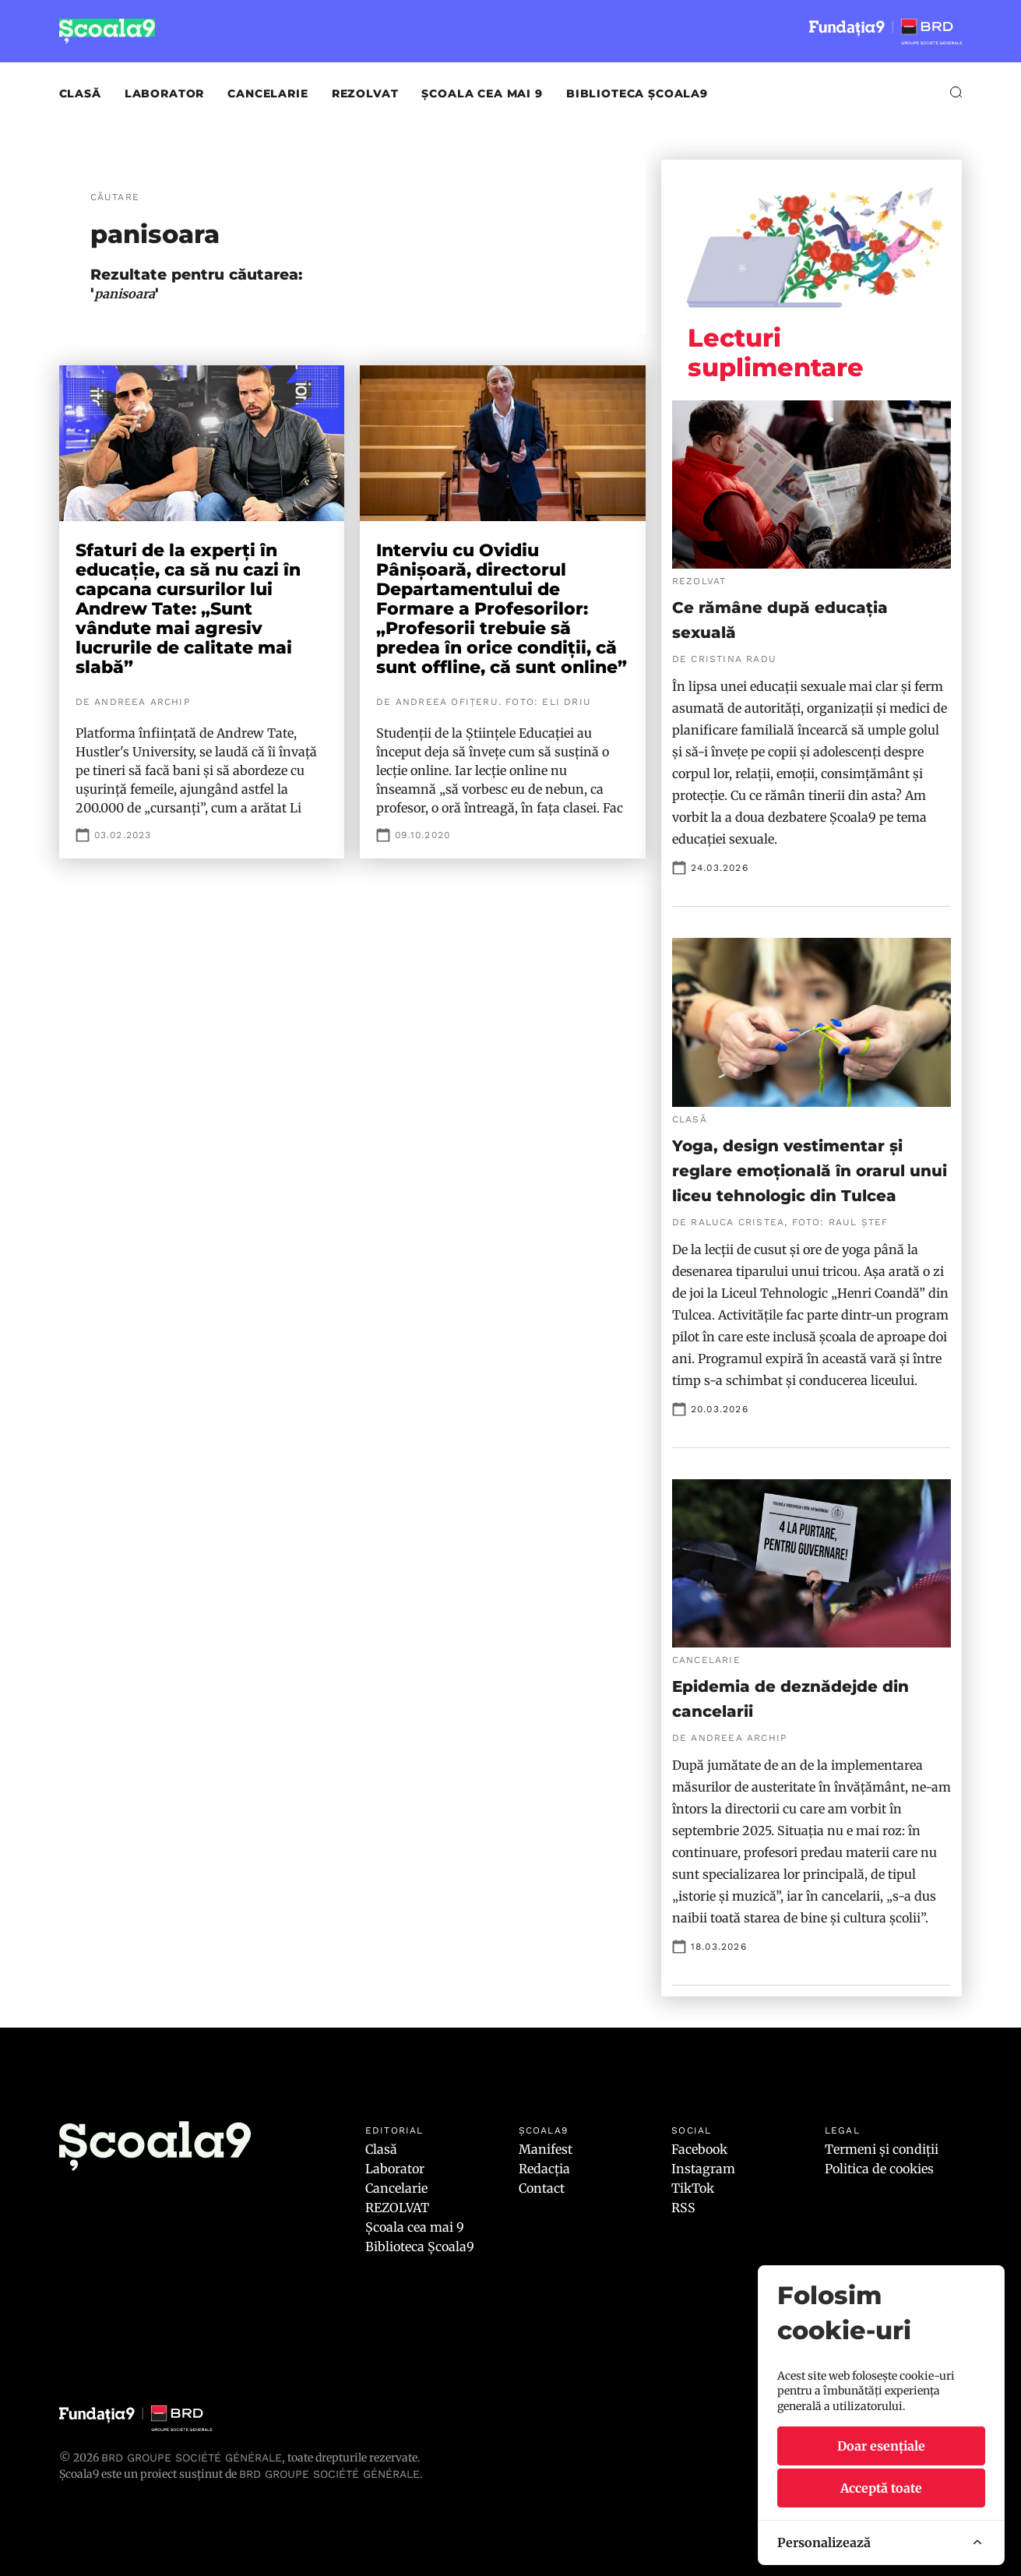  Describe the element at coordinates (165, 93) in the screenshot. I see `Laborator` at that location.